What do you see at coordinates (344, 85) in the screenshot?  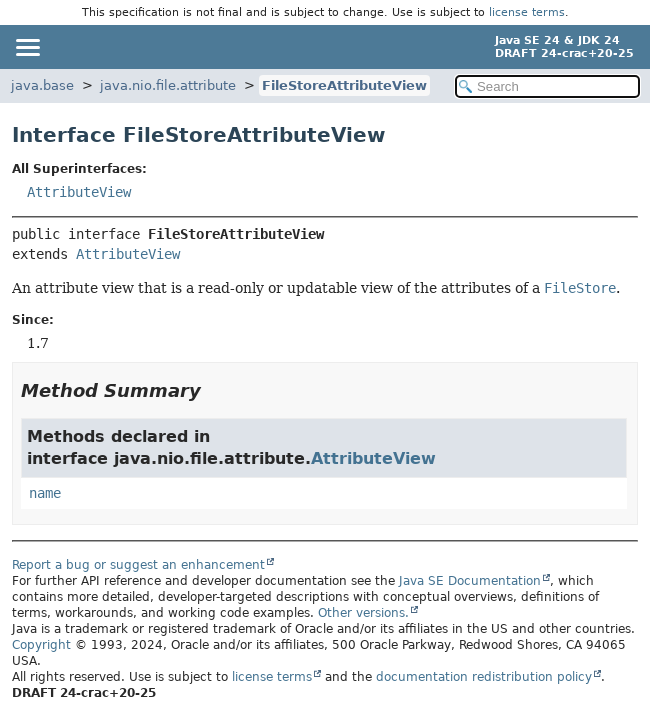 I see `FileStoreAttributeView` at bounding box center [344, 85].